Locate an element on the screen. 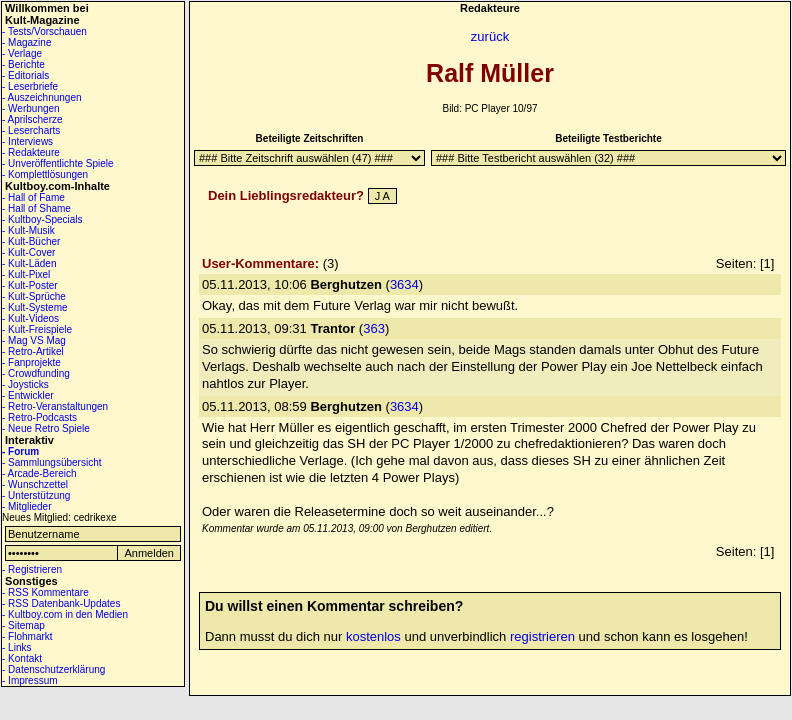 This screenshot has width=792, height=720. - Unterstützung is located at coordinates (36, 495).